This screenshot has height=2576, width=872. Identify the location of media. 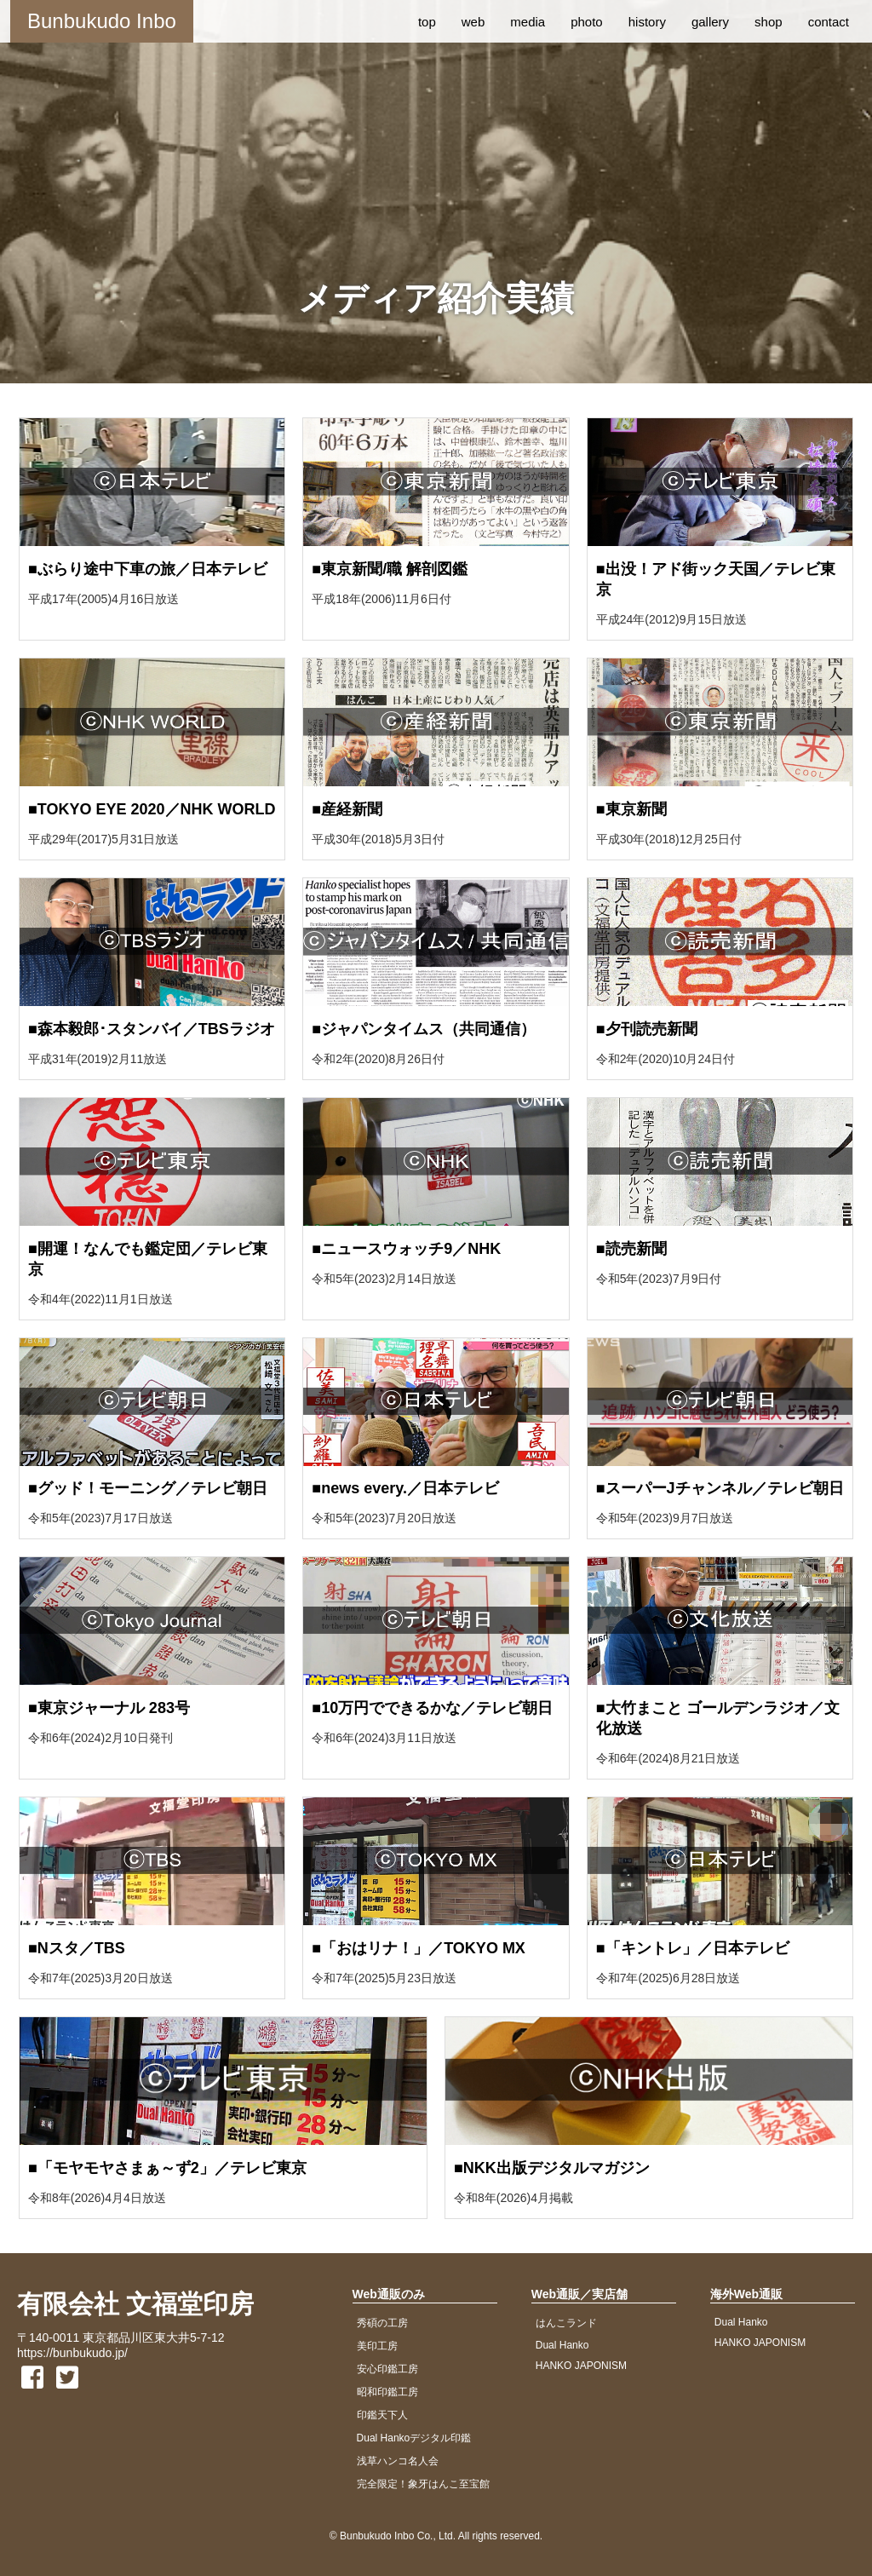
(527, 21).